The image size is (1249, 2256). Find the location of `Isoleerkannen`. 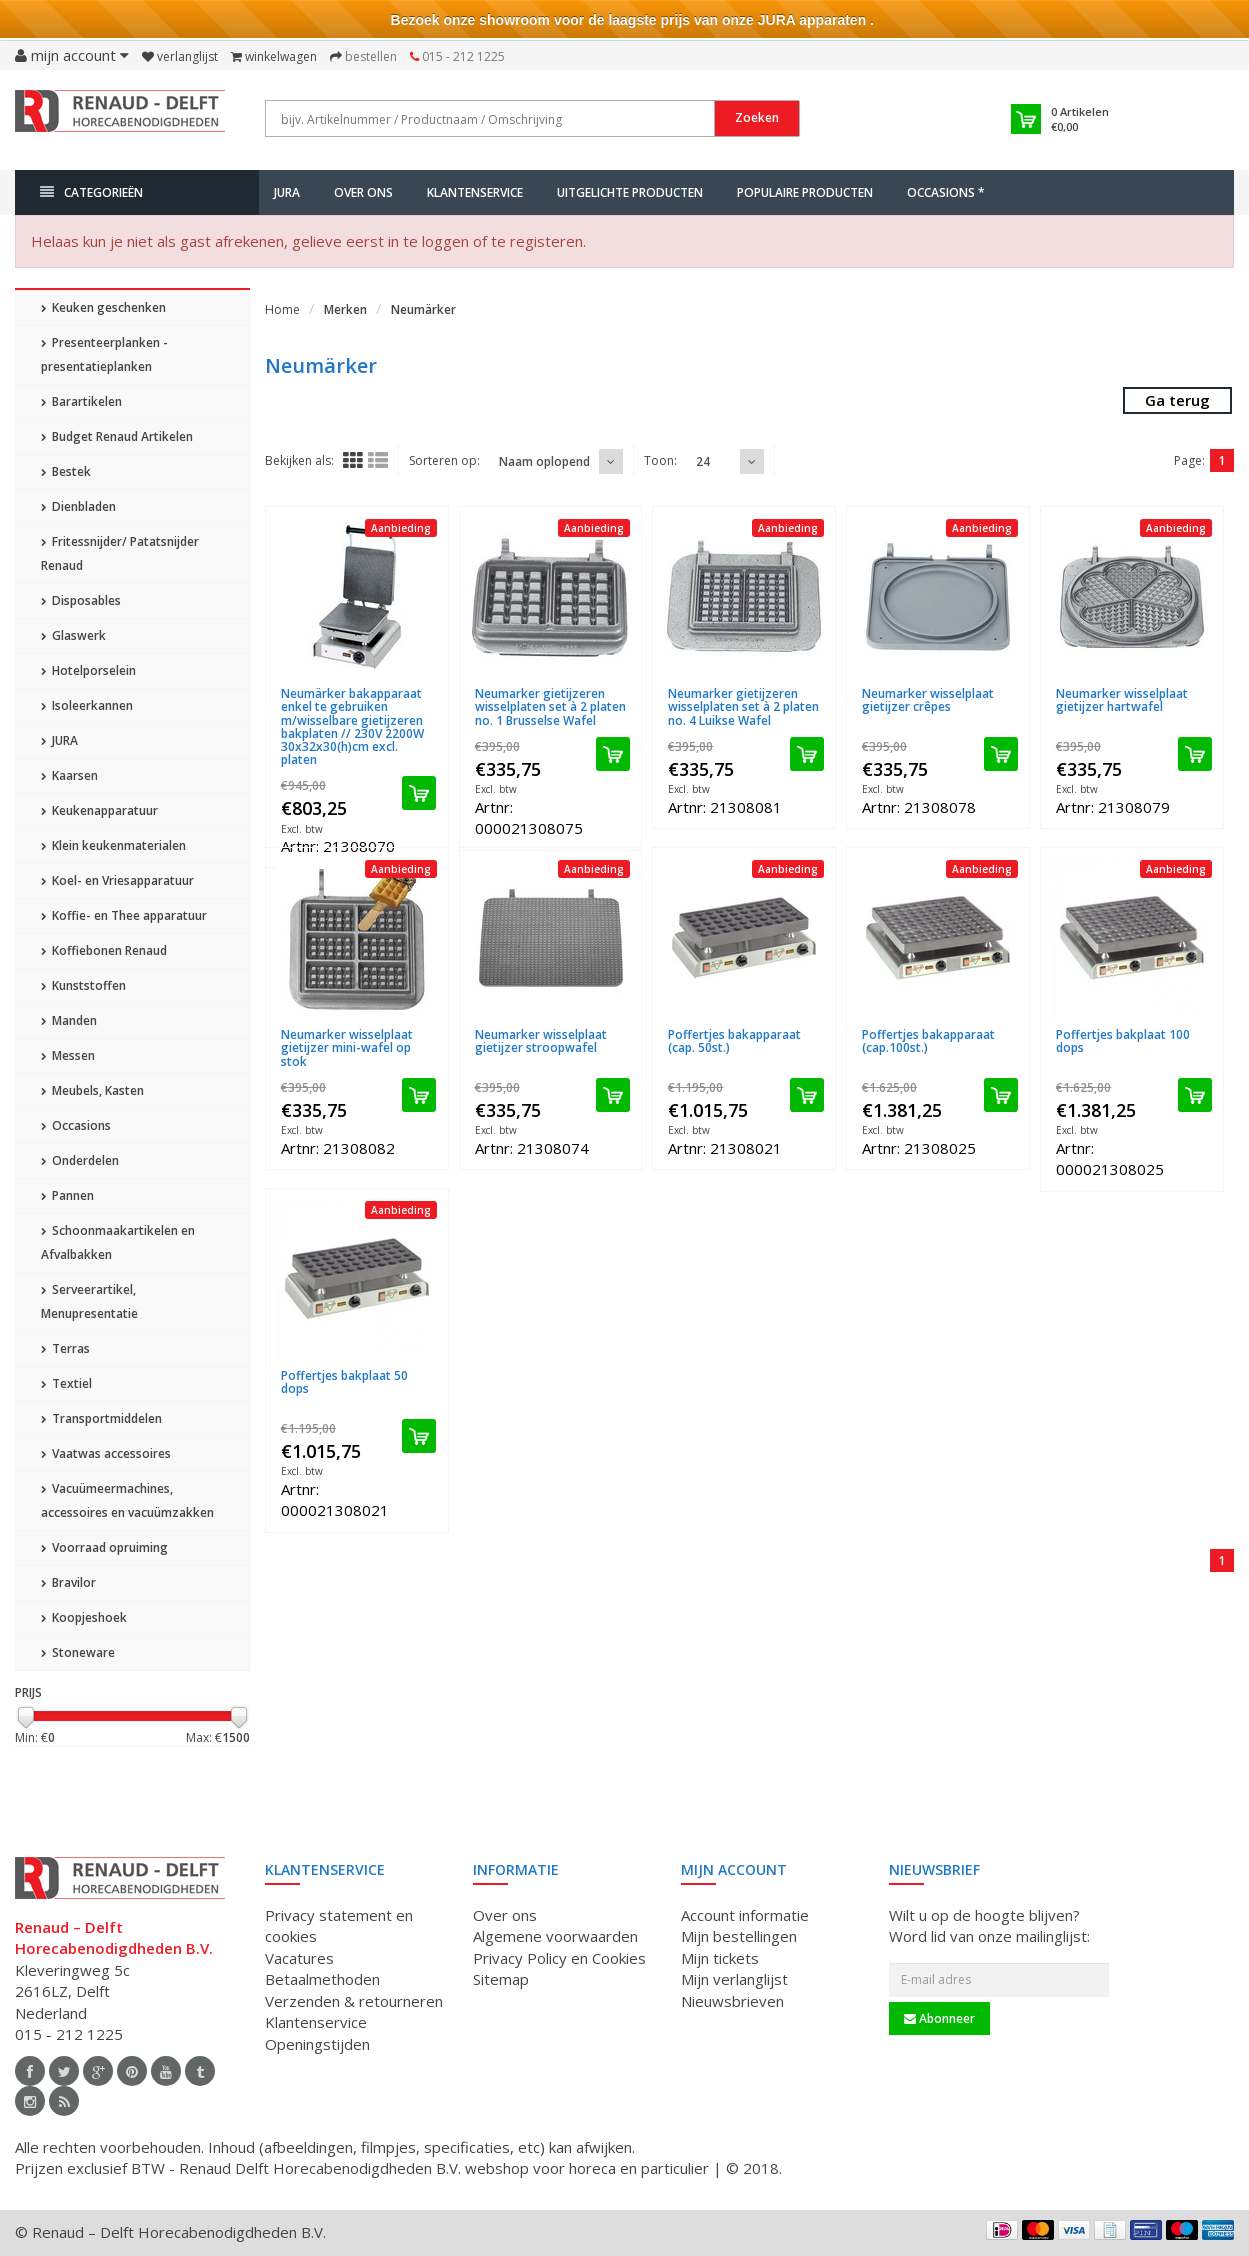

Isoleerkannen is located at coordinates (87, 705).